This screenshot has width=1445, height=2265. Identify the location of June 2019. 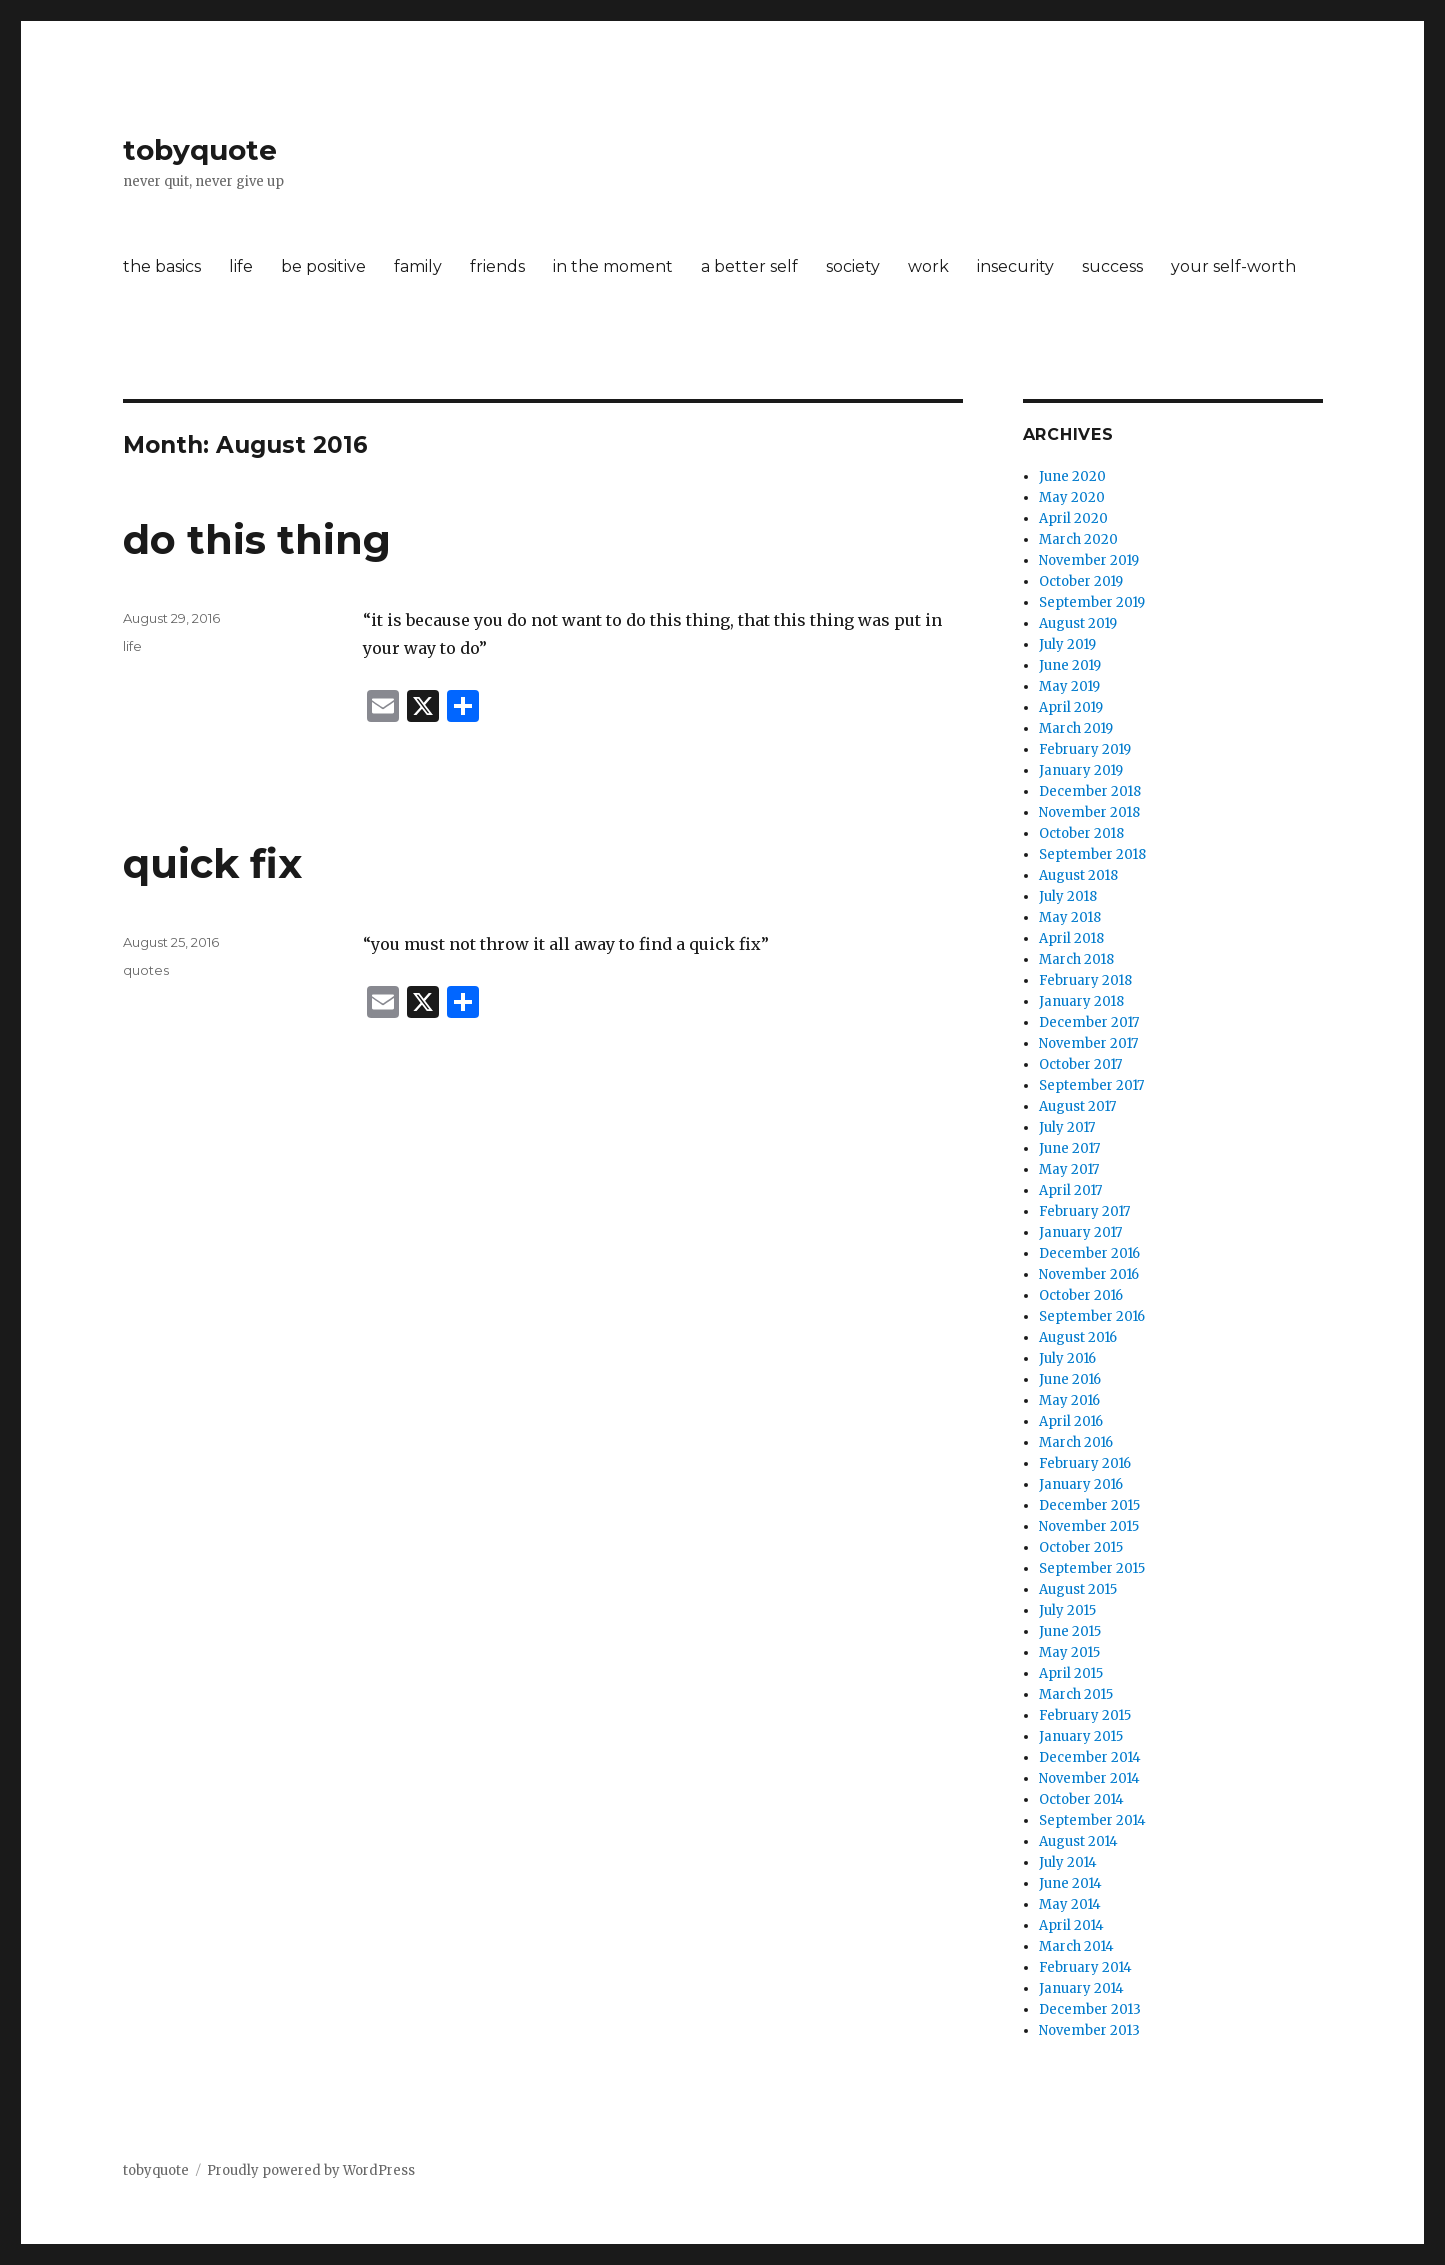
(1070, 665).